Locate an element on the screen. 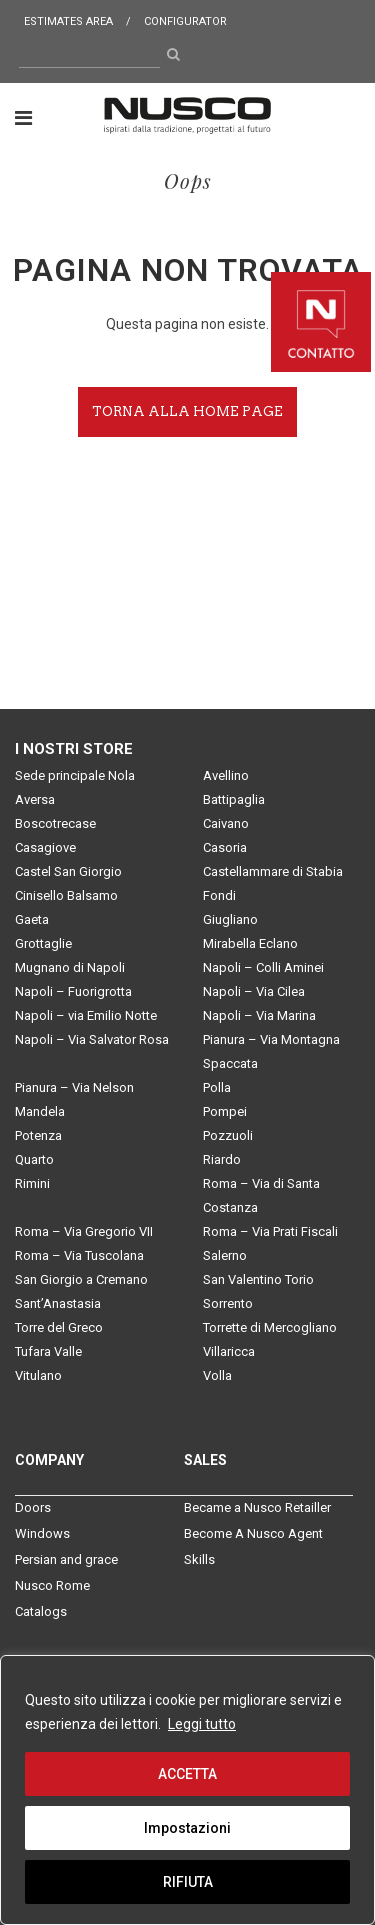  Napoli – Fuorigrotta is located at coordinates (73, 991).